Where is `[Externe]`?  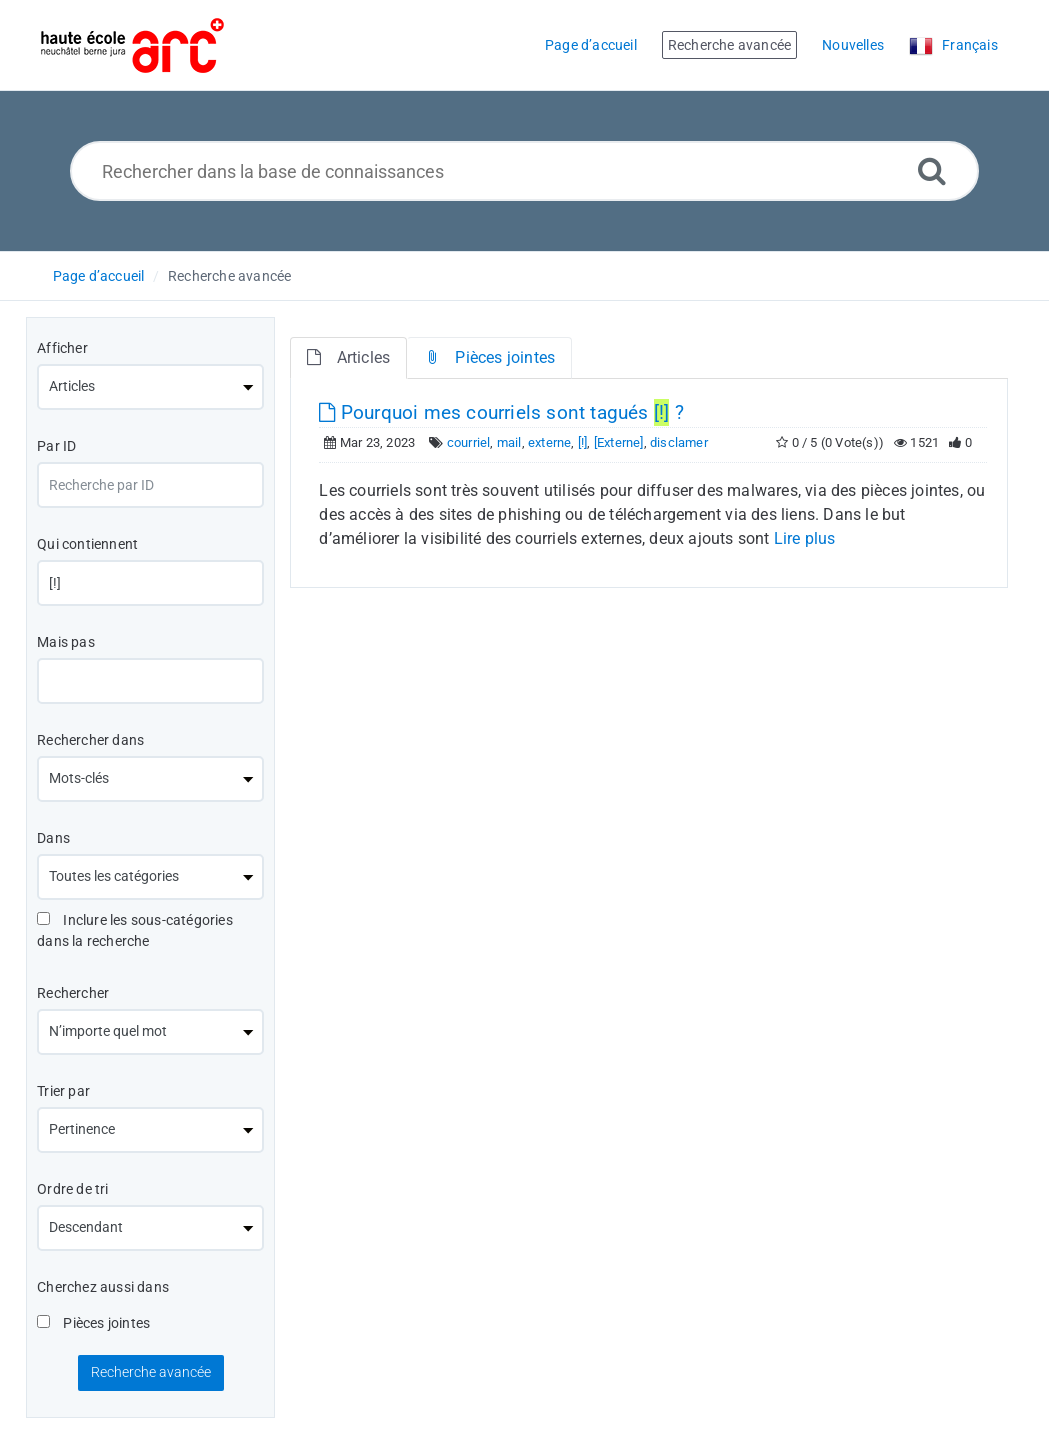 [Externe] is located at coordinates (619, 442).